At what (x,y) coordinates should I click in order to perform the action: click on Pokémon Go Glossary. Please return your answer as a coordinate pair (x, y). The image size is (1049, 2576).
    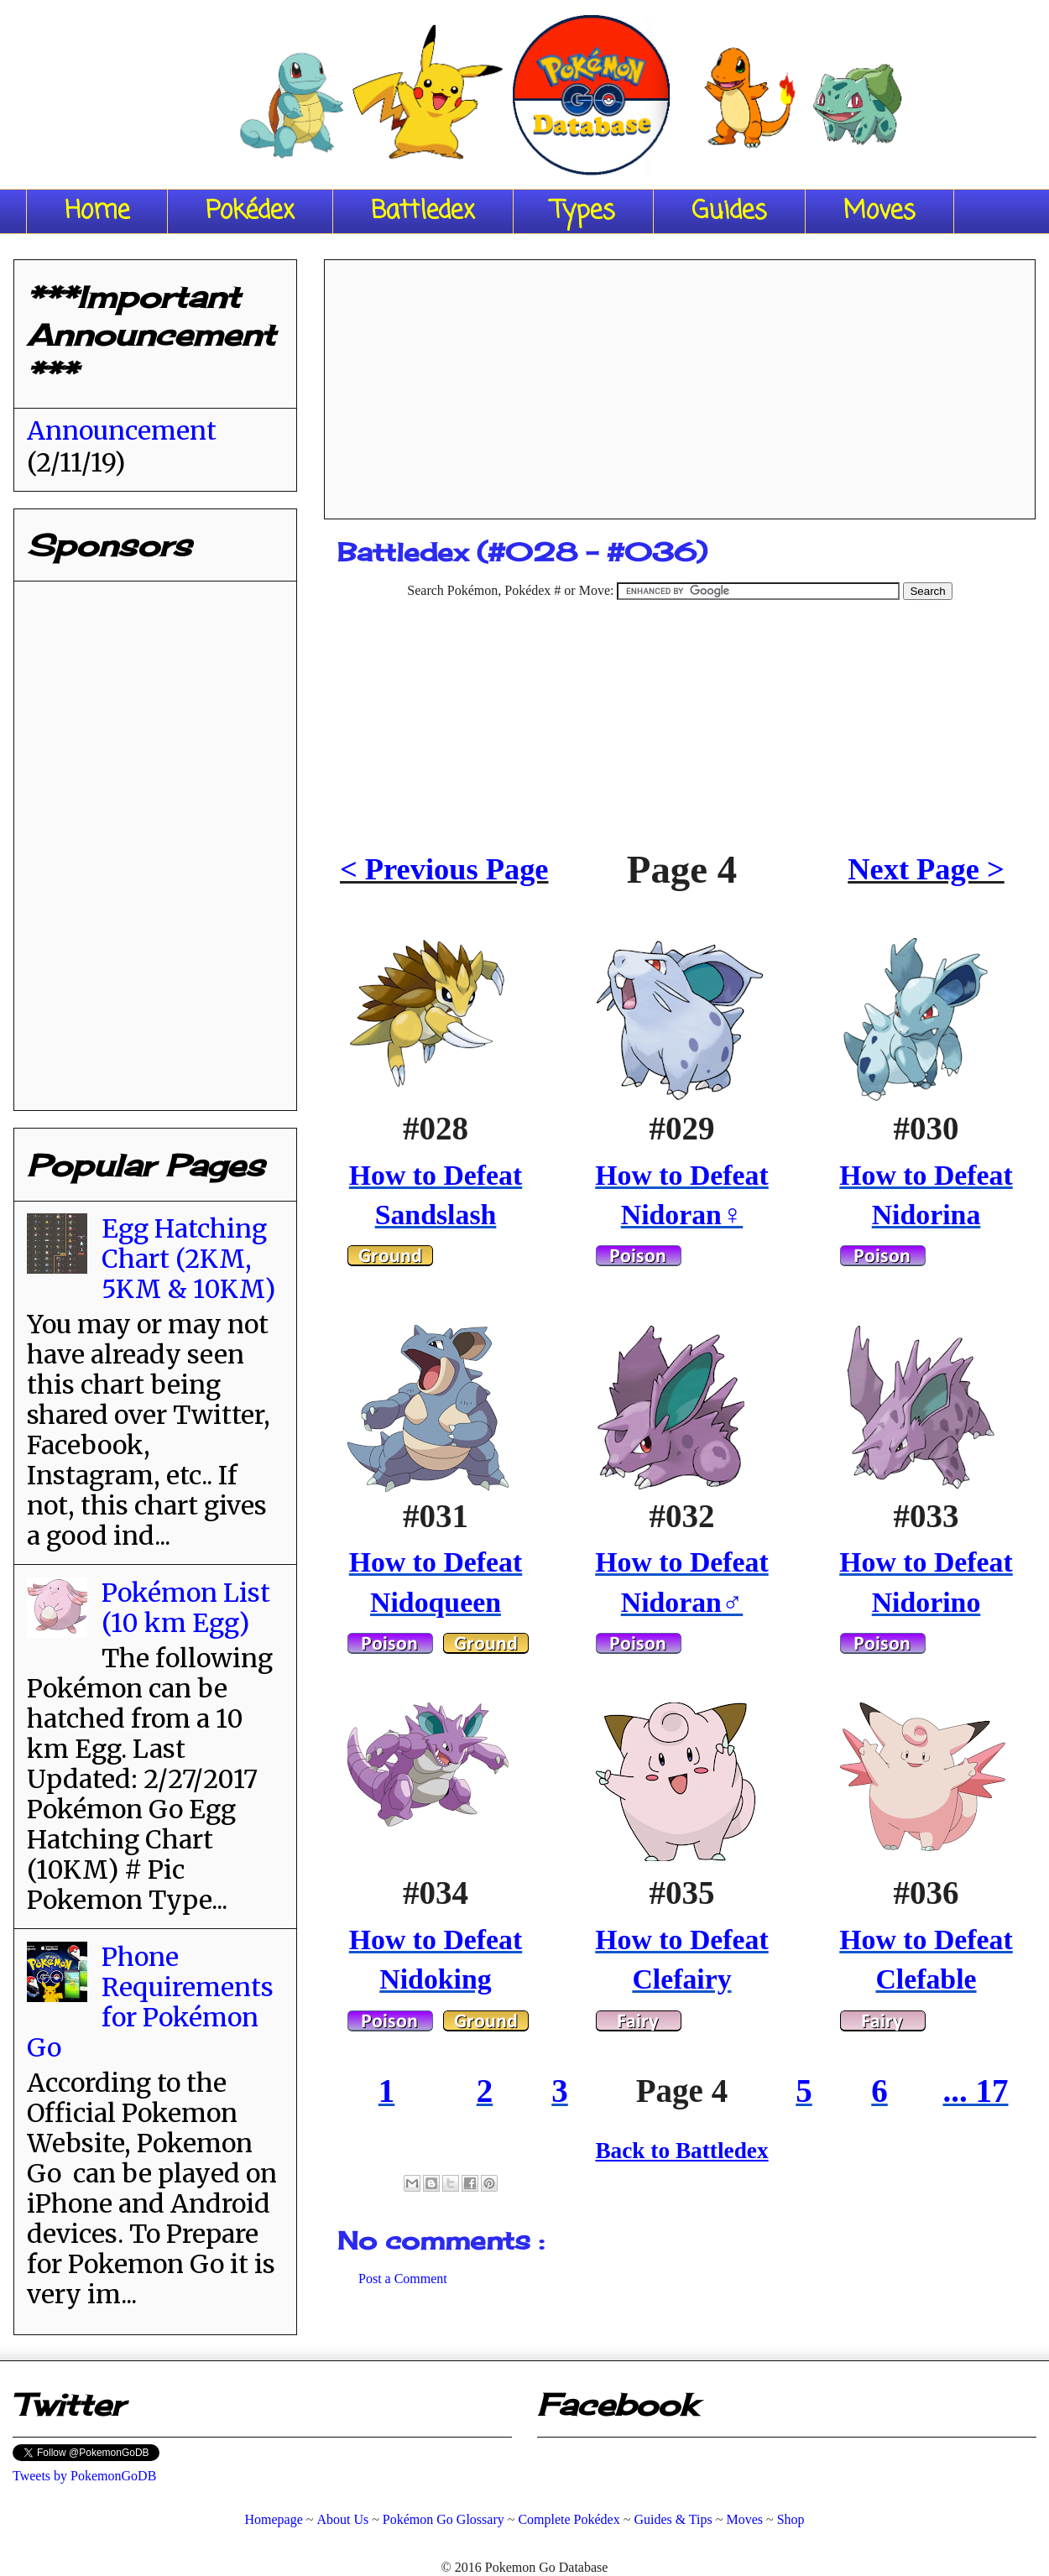
    Looking at the image, I should click on (443, 2519).